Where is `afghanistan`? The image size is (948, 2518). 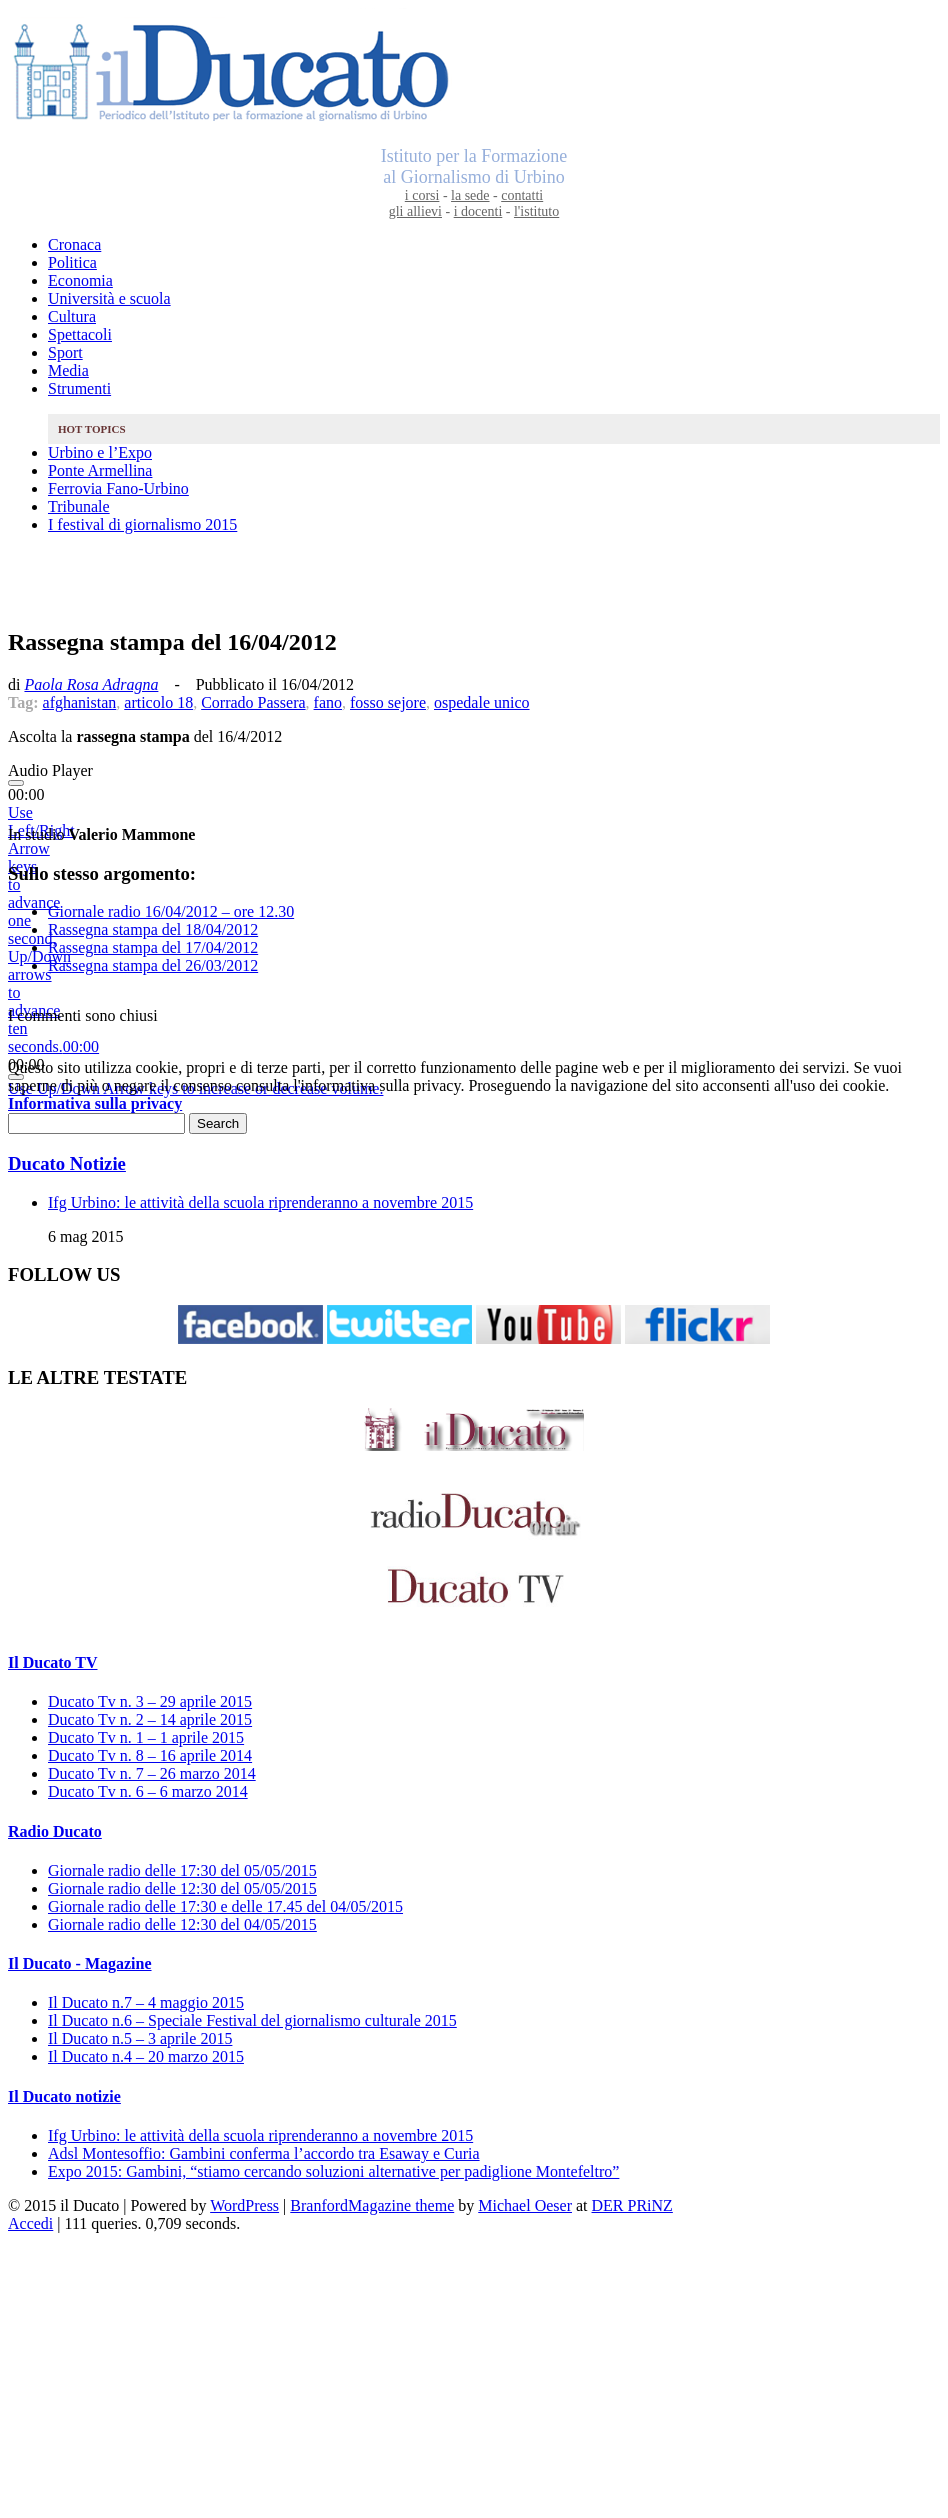 afghanistan is located at coordinates (80, 702).